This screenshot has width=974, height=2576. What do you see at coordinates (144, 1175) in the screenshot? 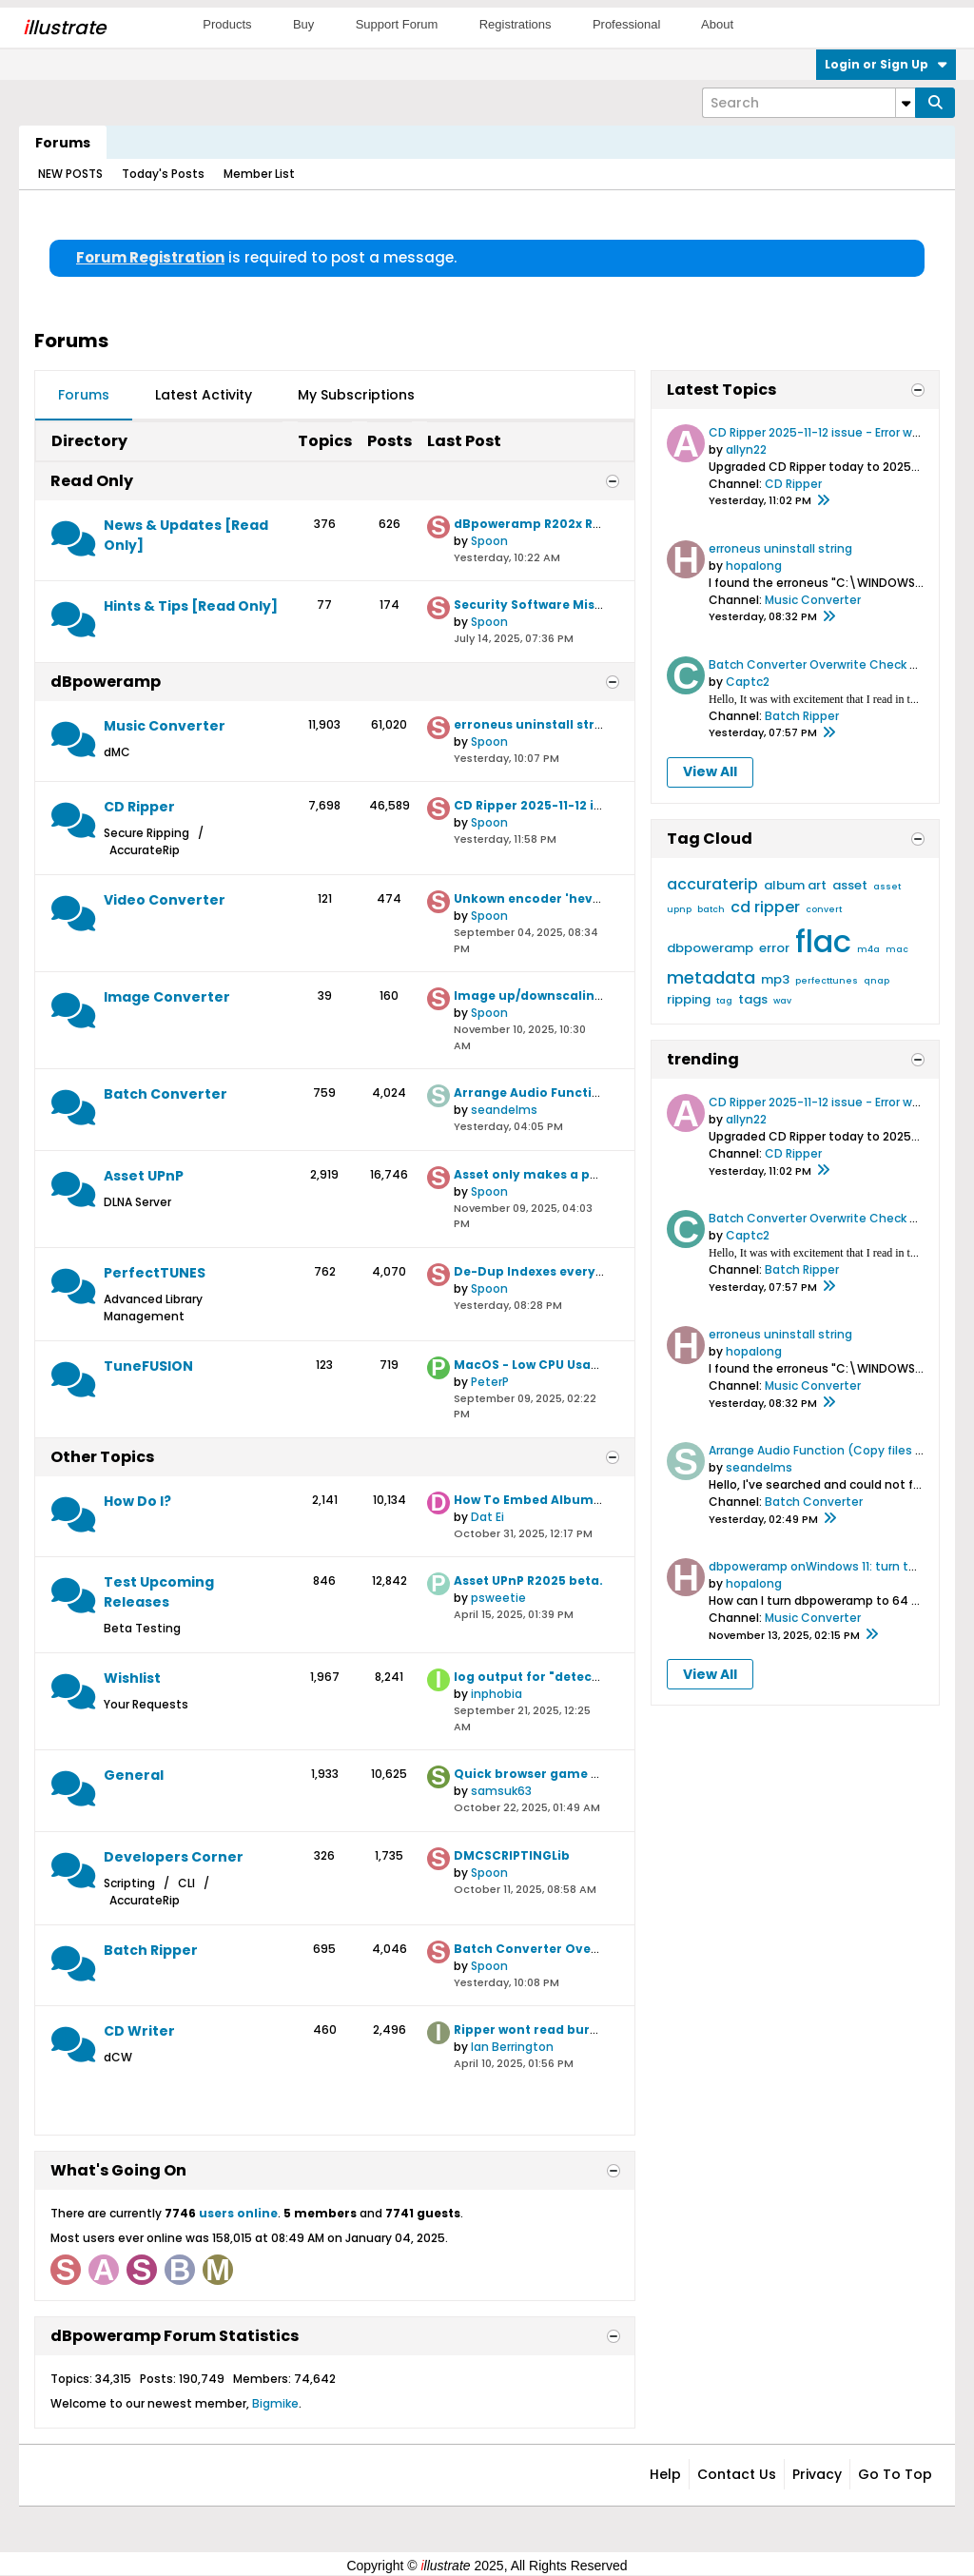
I see `Asset UPnP` at bounding box center [144, 1175].